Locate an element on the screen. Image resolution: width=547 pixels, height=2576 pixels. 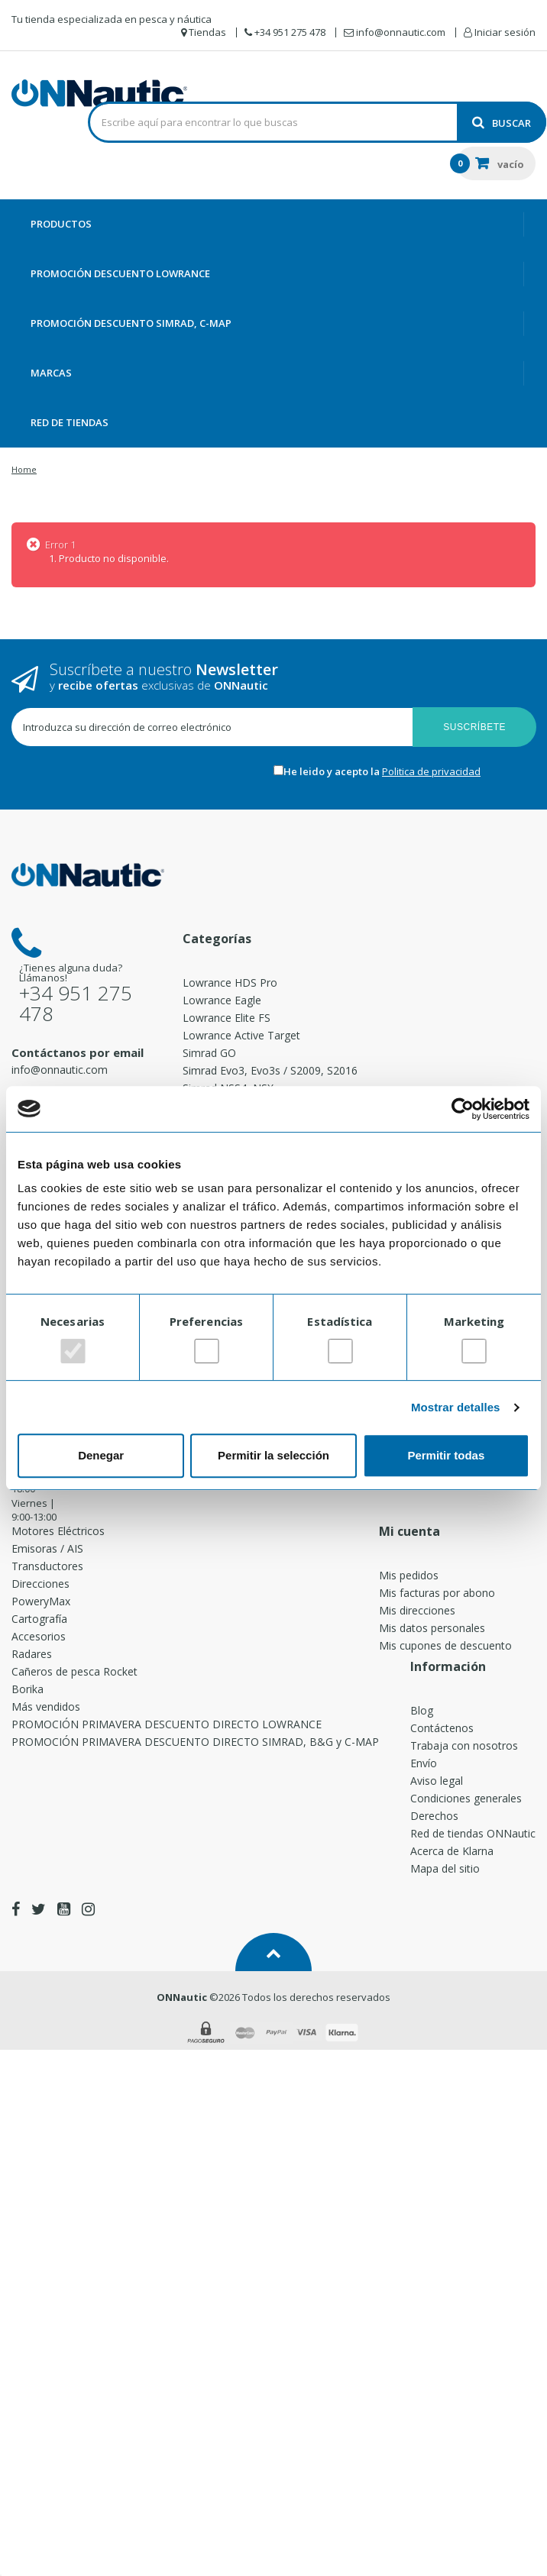
[Cookiebot de Usercentrics - se abre en una nueva pestaña] is located at coordinates (462, 1108).